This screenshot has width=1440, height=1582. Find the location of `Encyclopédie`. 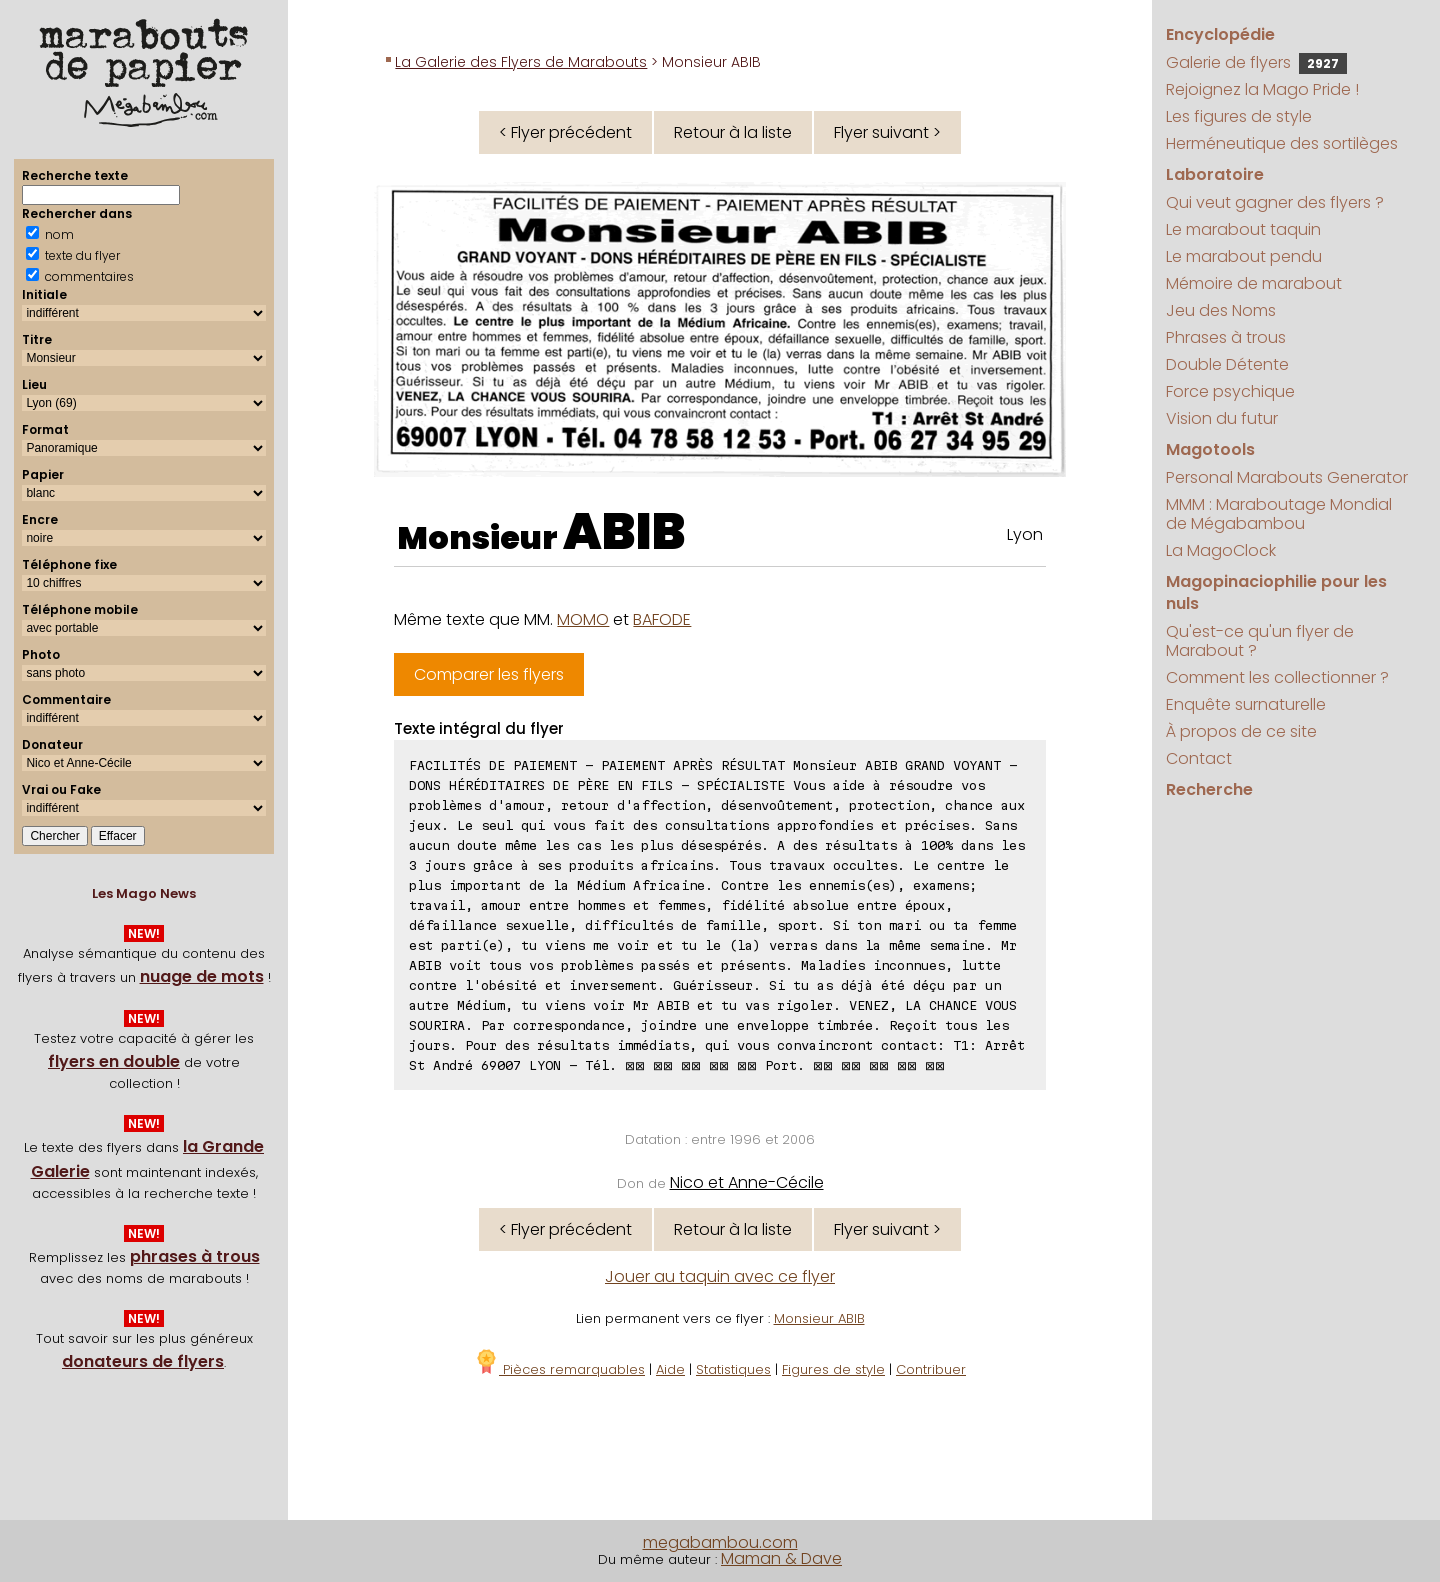

Encyclopédie is located at coordinates (1220, 34).